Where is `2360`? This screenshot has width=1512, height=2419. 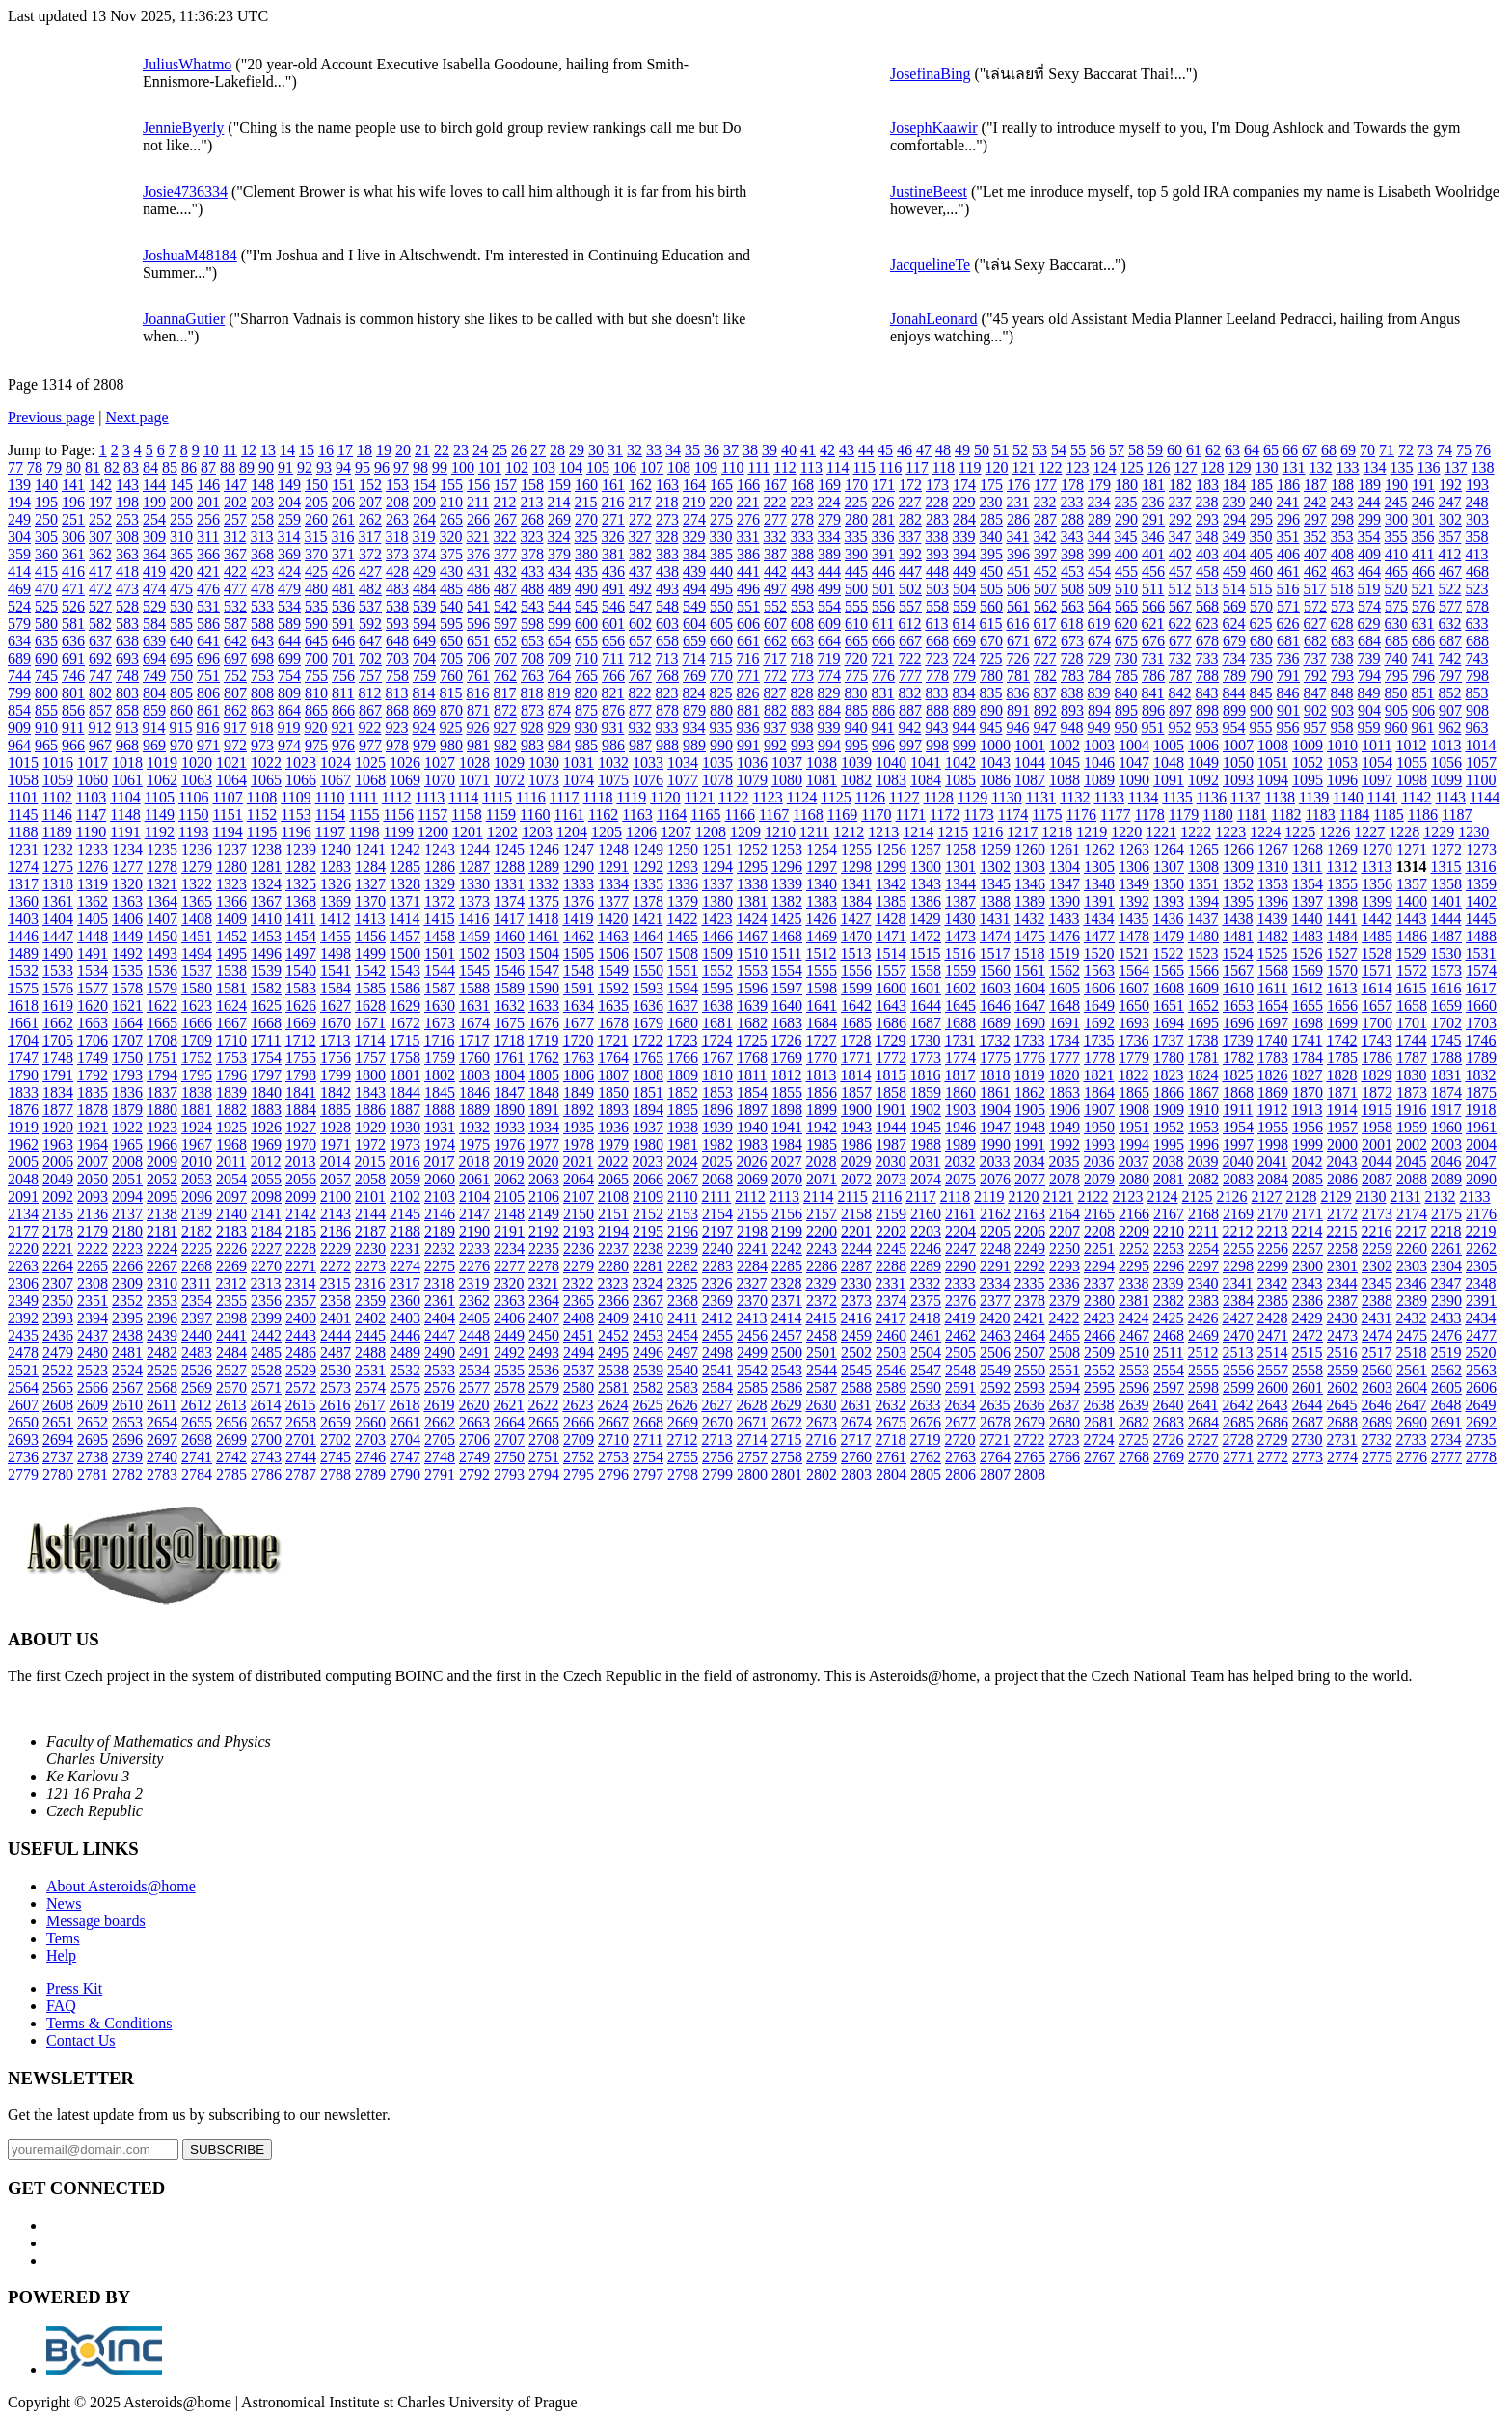 2360 is located at coordinates (405, 1300).